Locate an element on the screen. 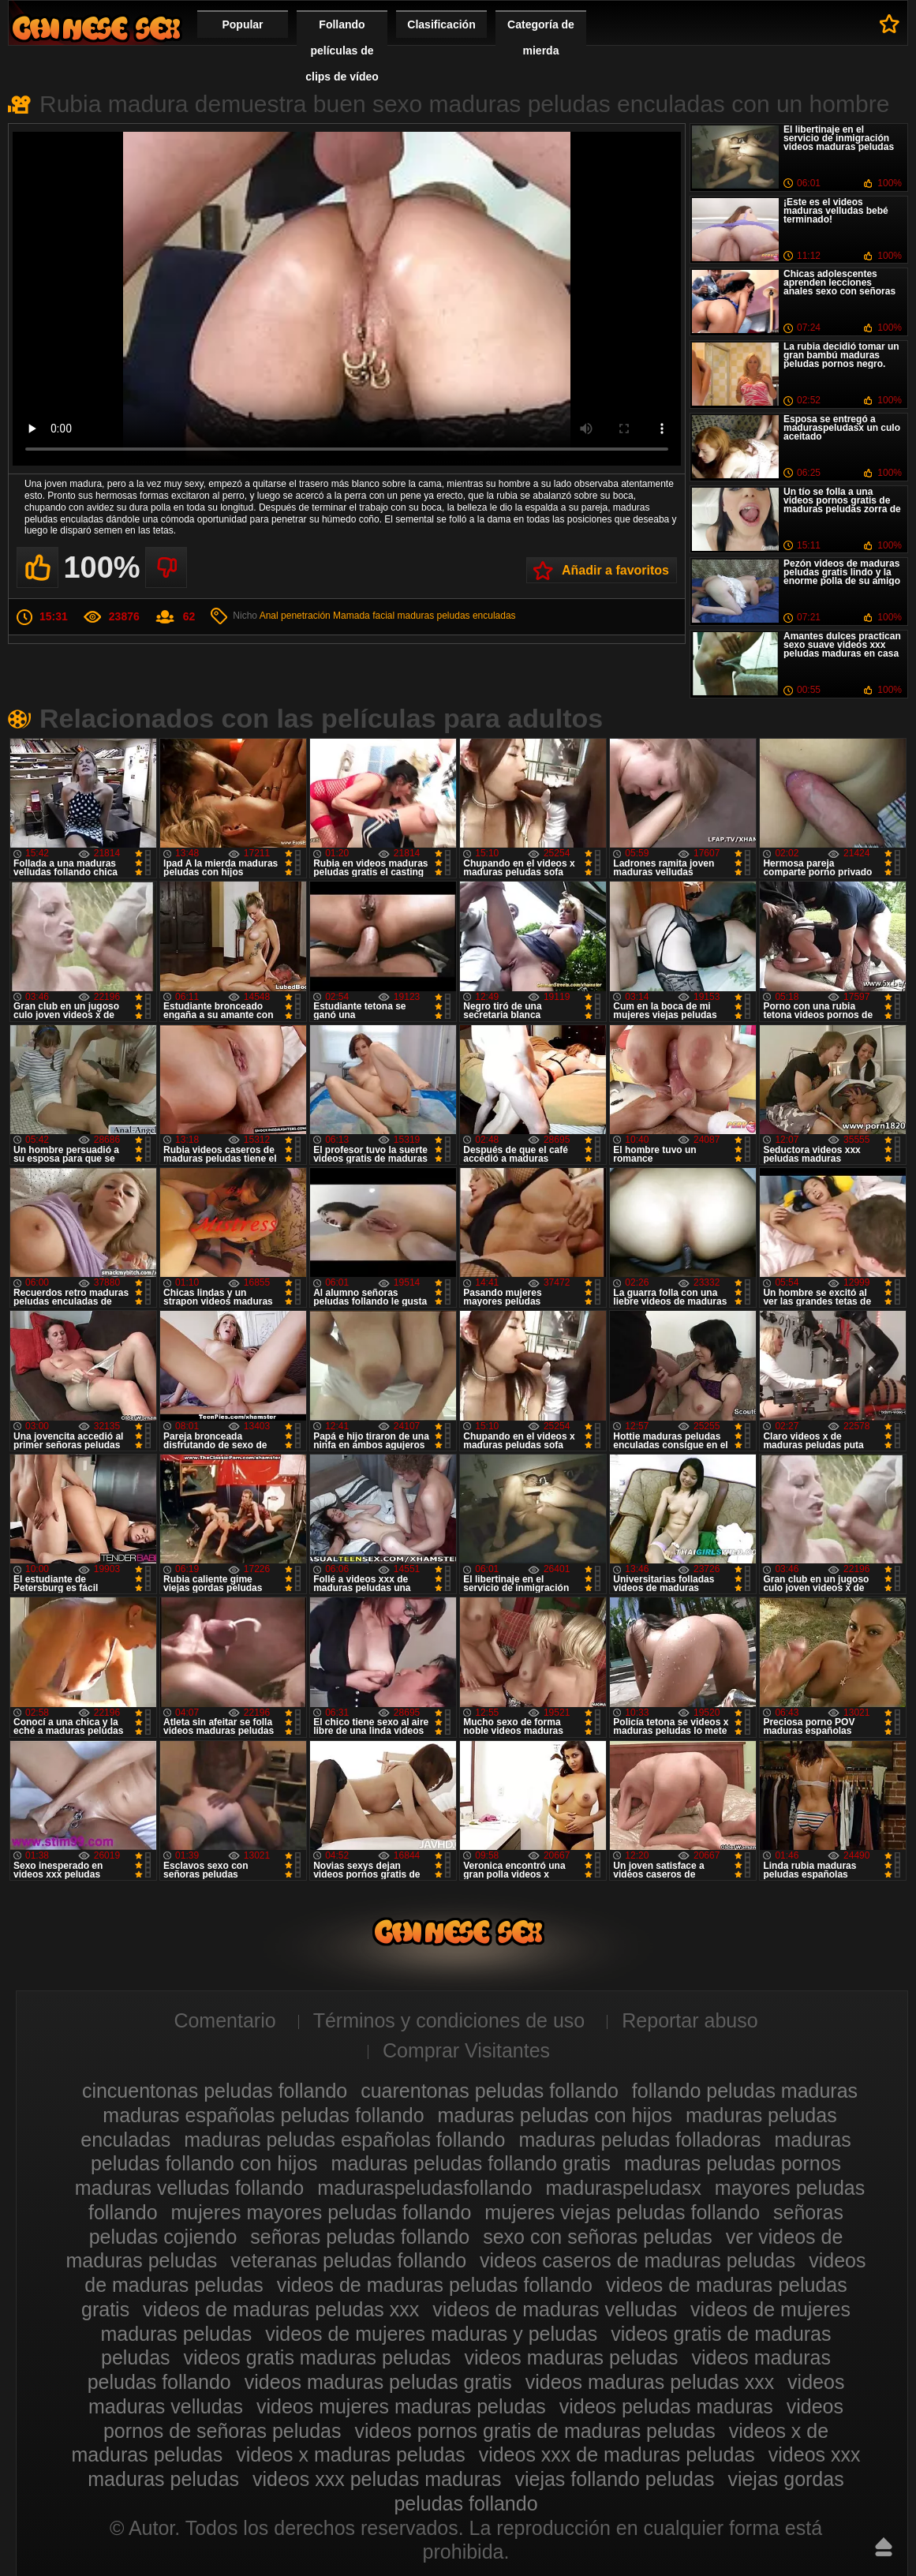  veteranas peludas follando is located at coordinates (348, 2260).